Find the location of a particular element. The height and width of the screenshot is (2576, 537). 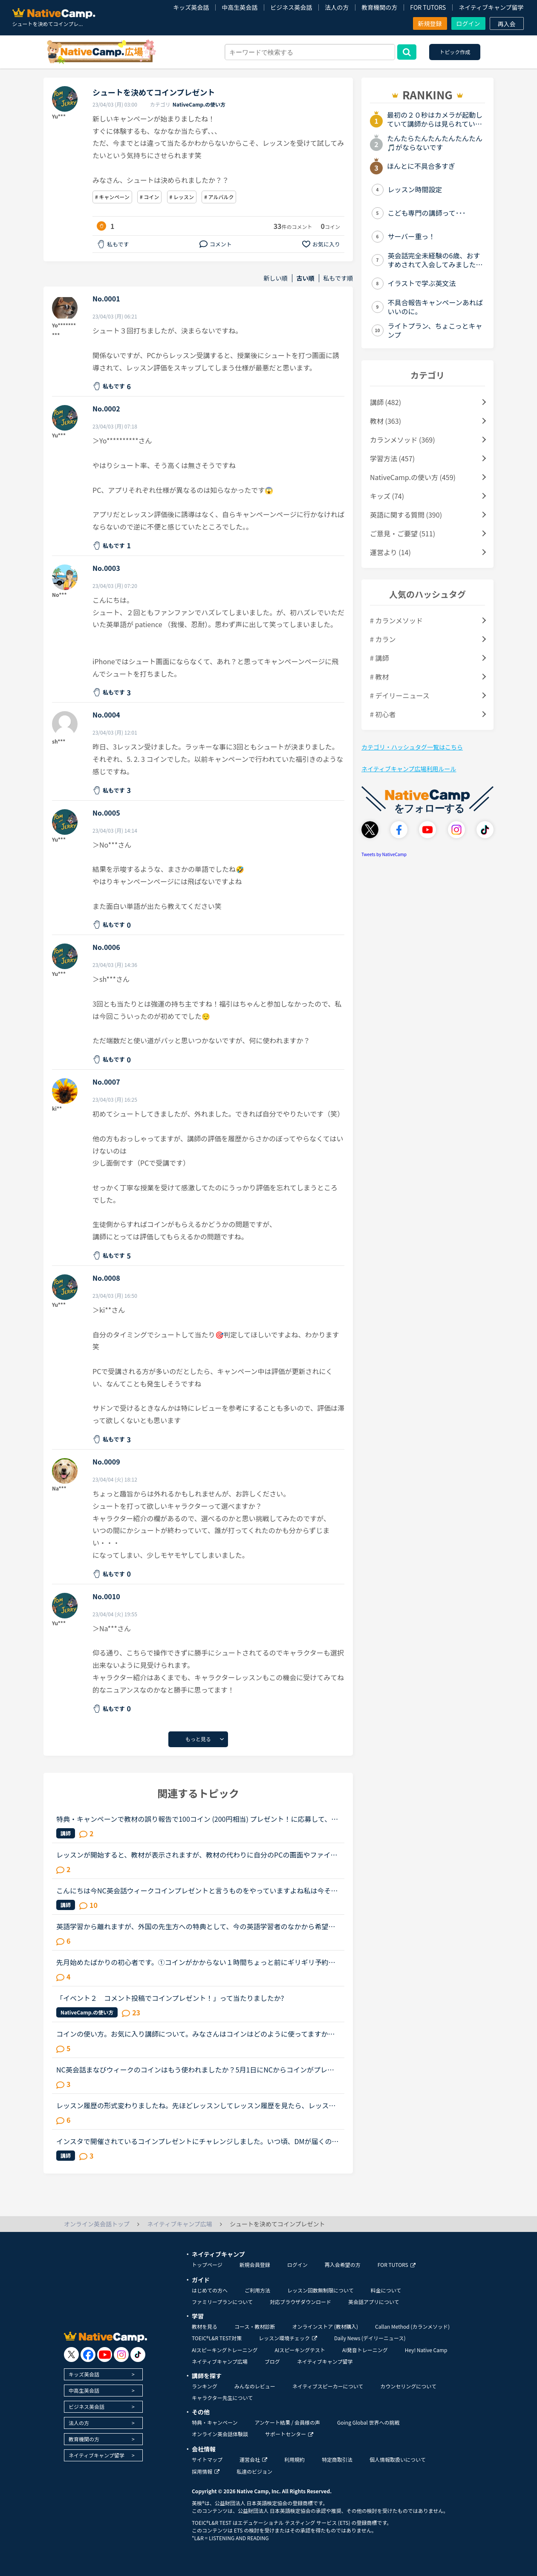

FOR TUTORS is located at coordinates (428, 7).